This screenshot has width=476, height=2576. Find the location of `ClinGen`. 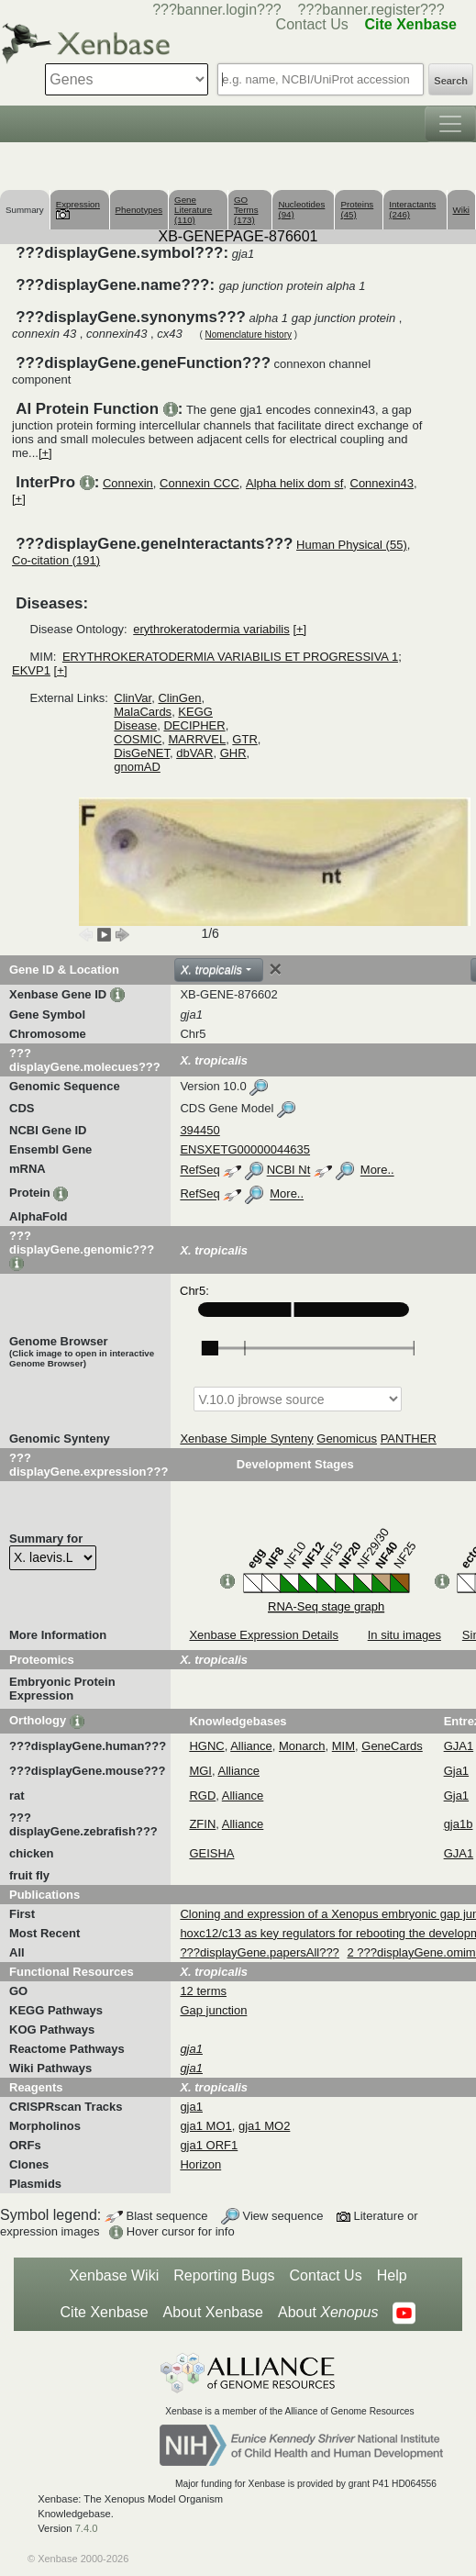

ClinGen is located at coordinates (179, 698).